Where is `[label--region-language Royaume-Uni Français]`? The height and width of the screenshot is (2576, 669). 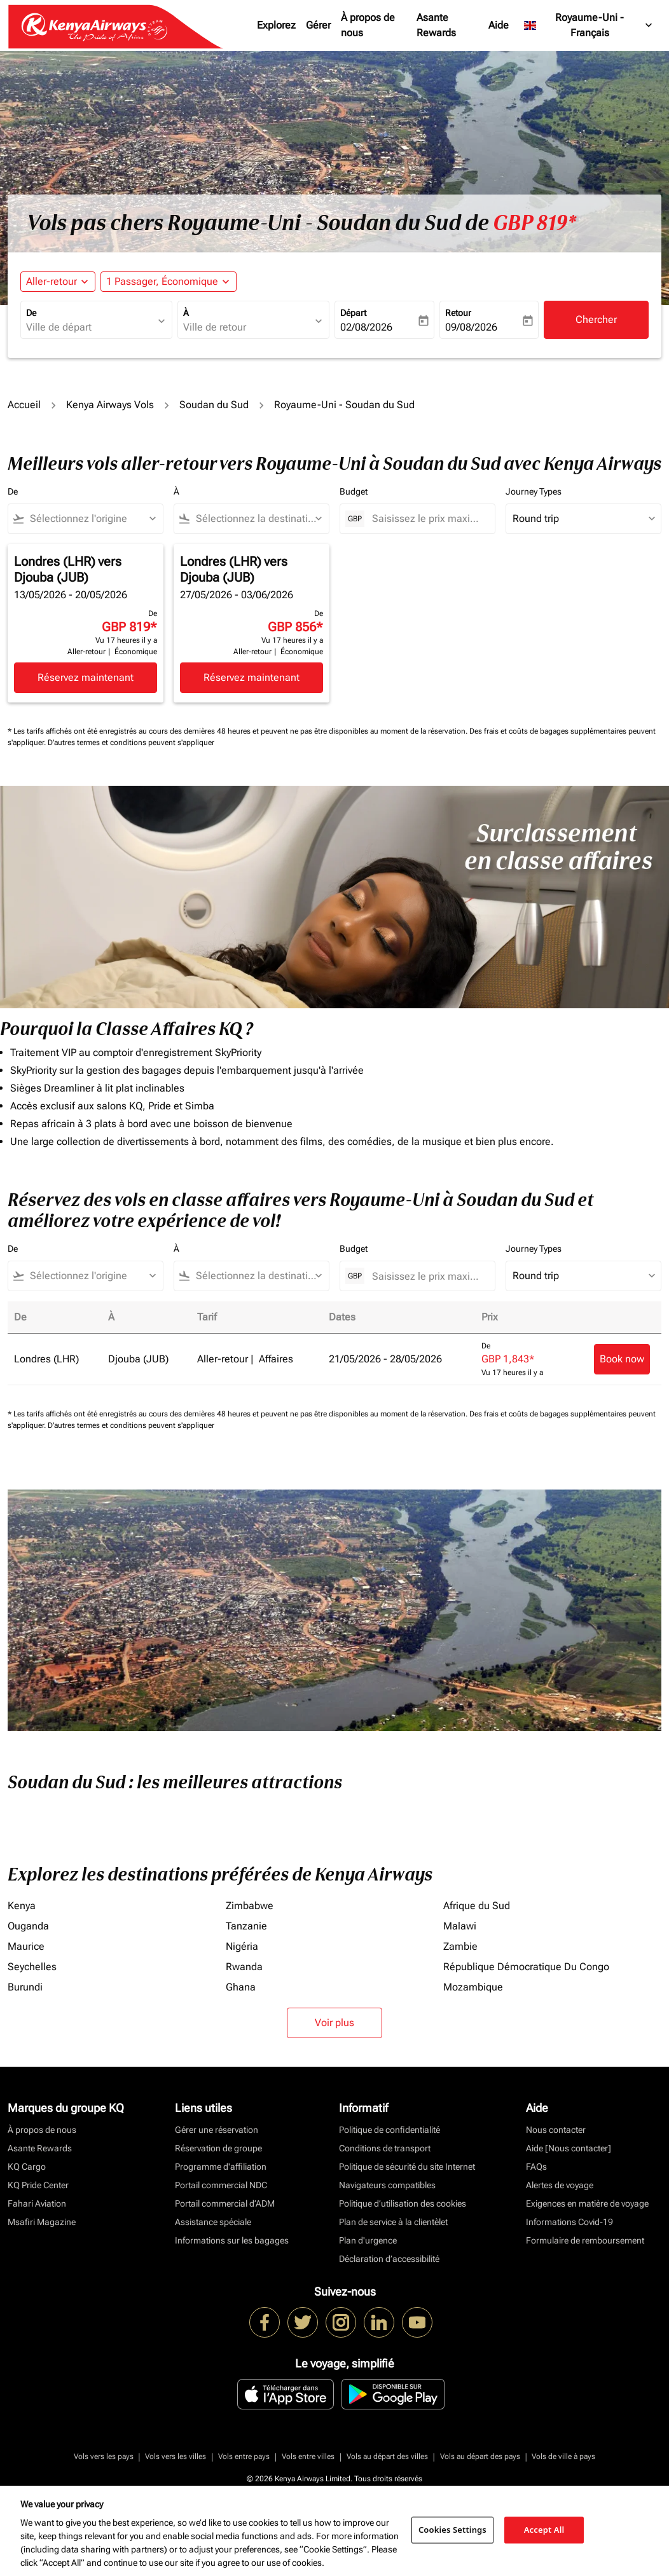 [label--region-language Royaume-Uni Français] is located at coordinates (589, 25).